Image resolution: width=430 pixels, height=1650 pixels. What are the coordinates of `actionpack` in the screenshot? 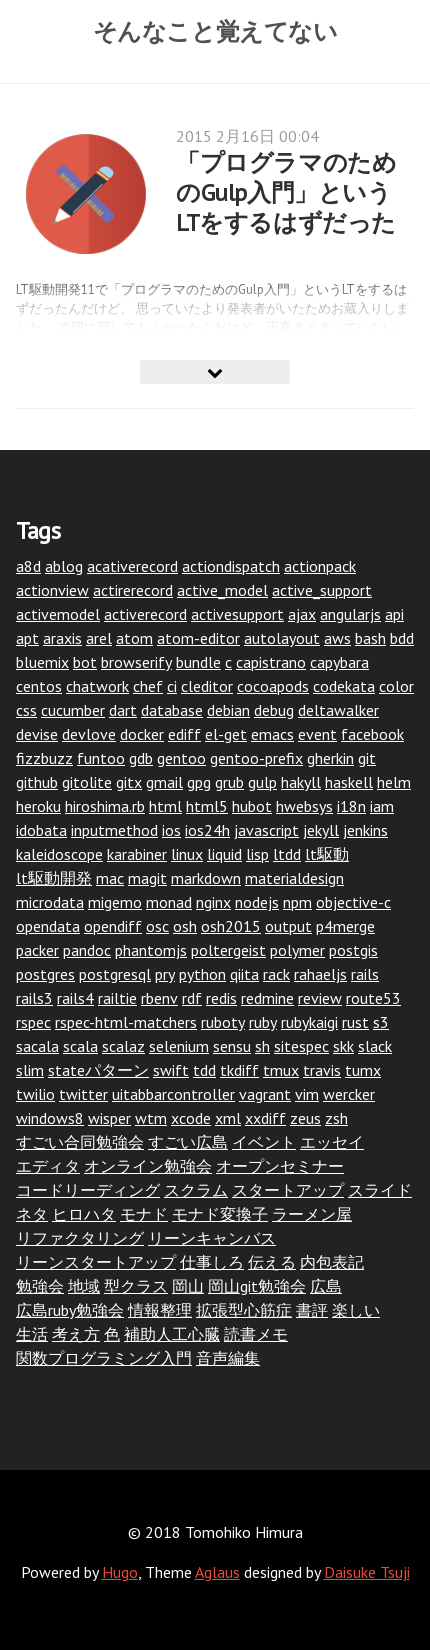 It's located at (320, 566).